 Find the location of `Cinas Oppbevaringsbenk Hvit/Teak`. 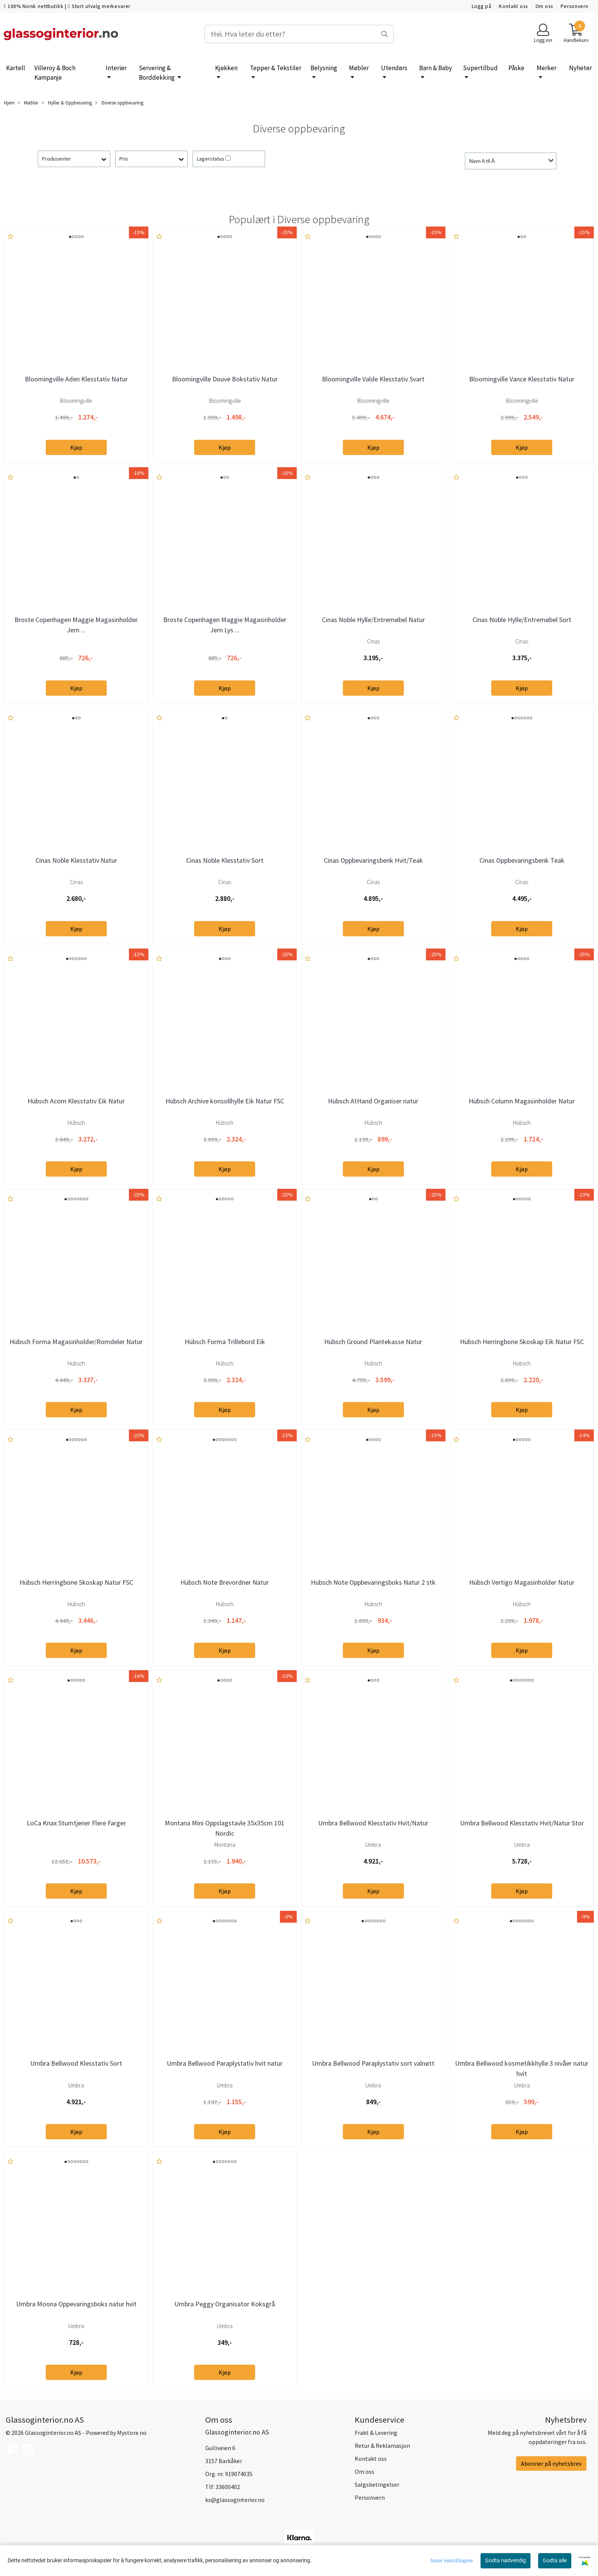

Cinas Oppbevaringsbenk Hvit/Teak is located at coordinates (373, 860).